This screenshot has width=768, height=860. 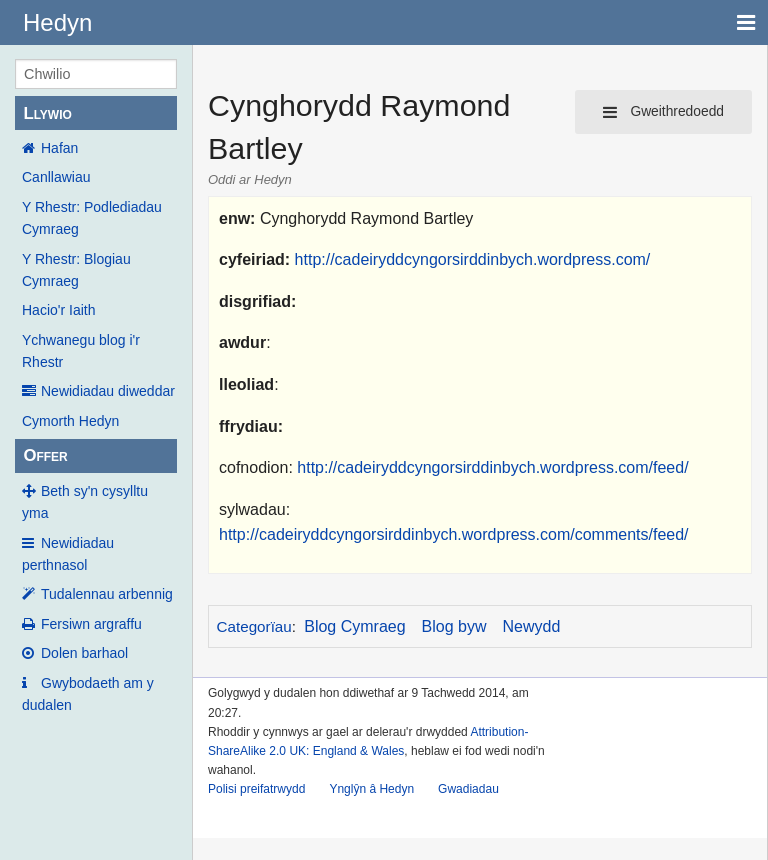 What do you see at coordinates (107, 594) in the screenshot?
I see `Tudalennau arbennig` at bounding box center [107, 594].